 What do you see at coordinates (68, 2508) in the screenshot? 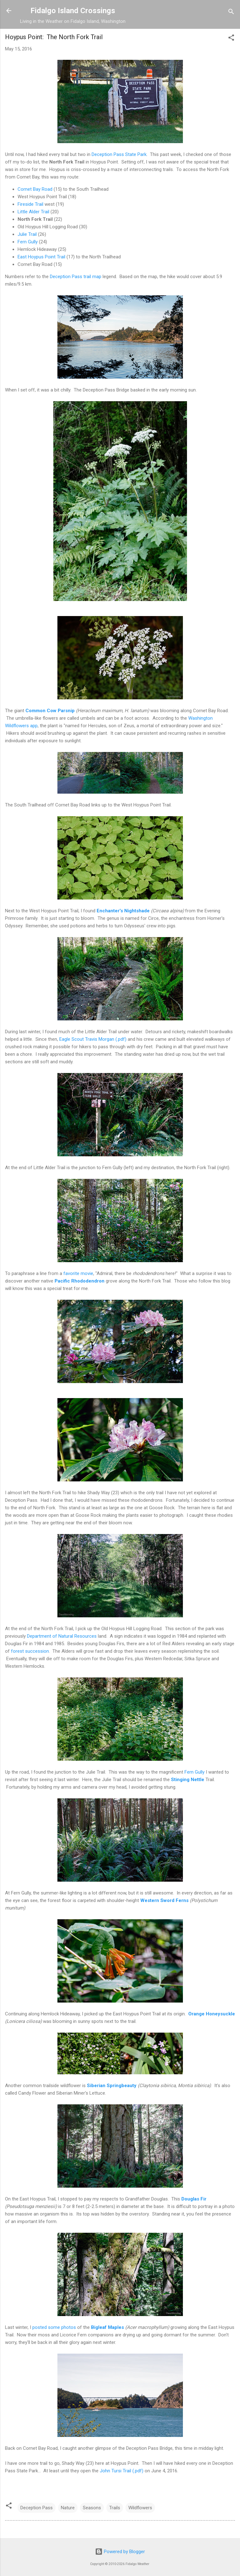
I see `Nature` at bounding box center [68, 2508].